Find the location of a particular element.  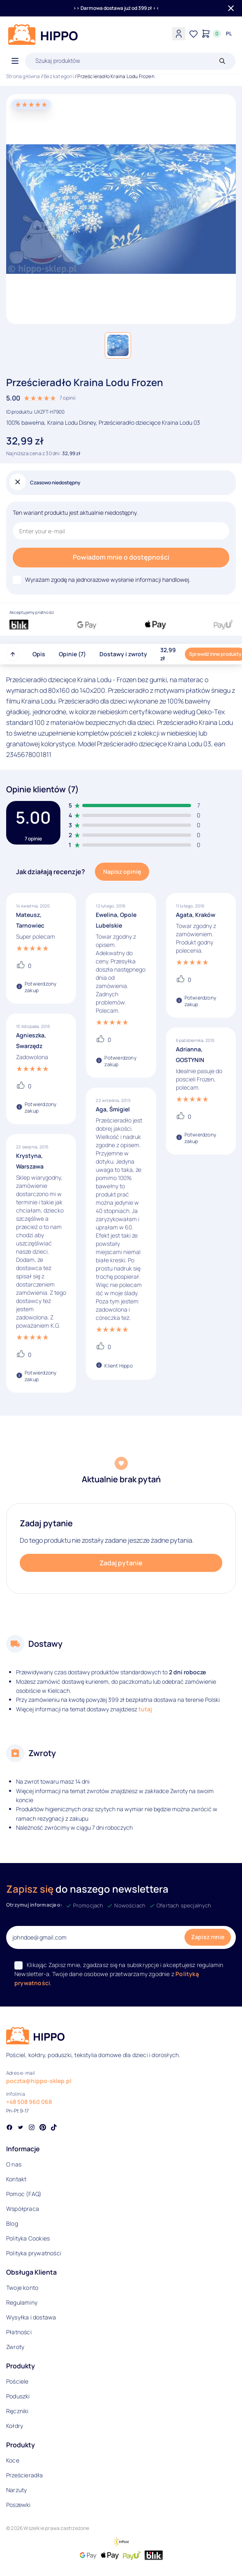

Polityka Cookies is located at coordinates (28, 2238).